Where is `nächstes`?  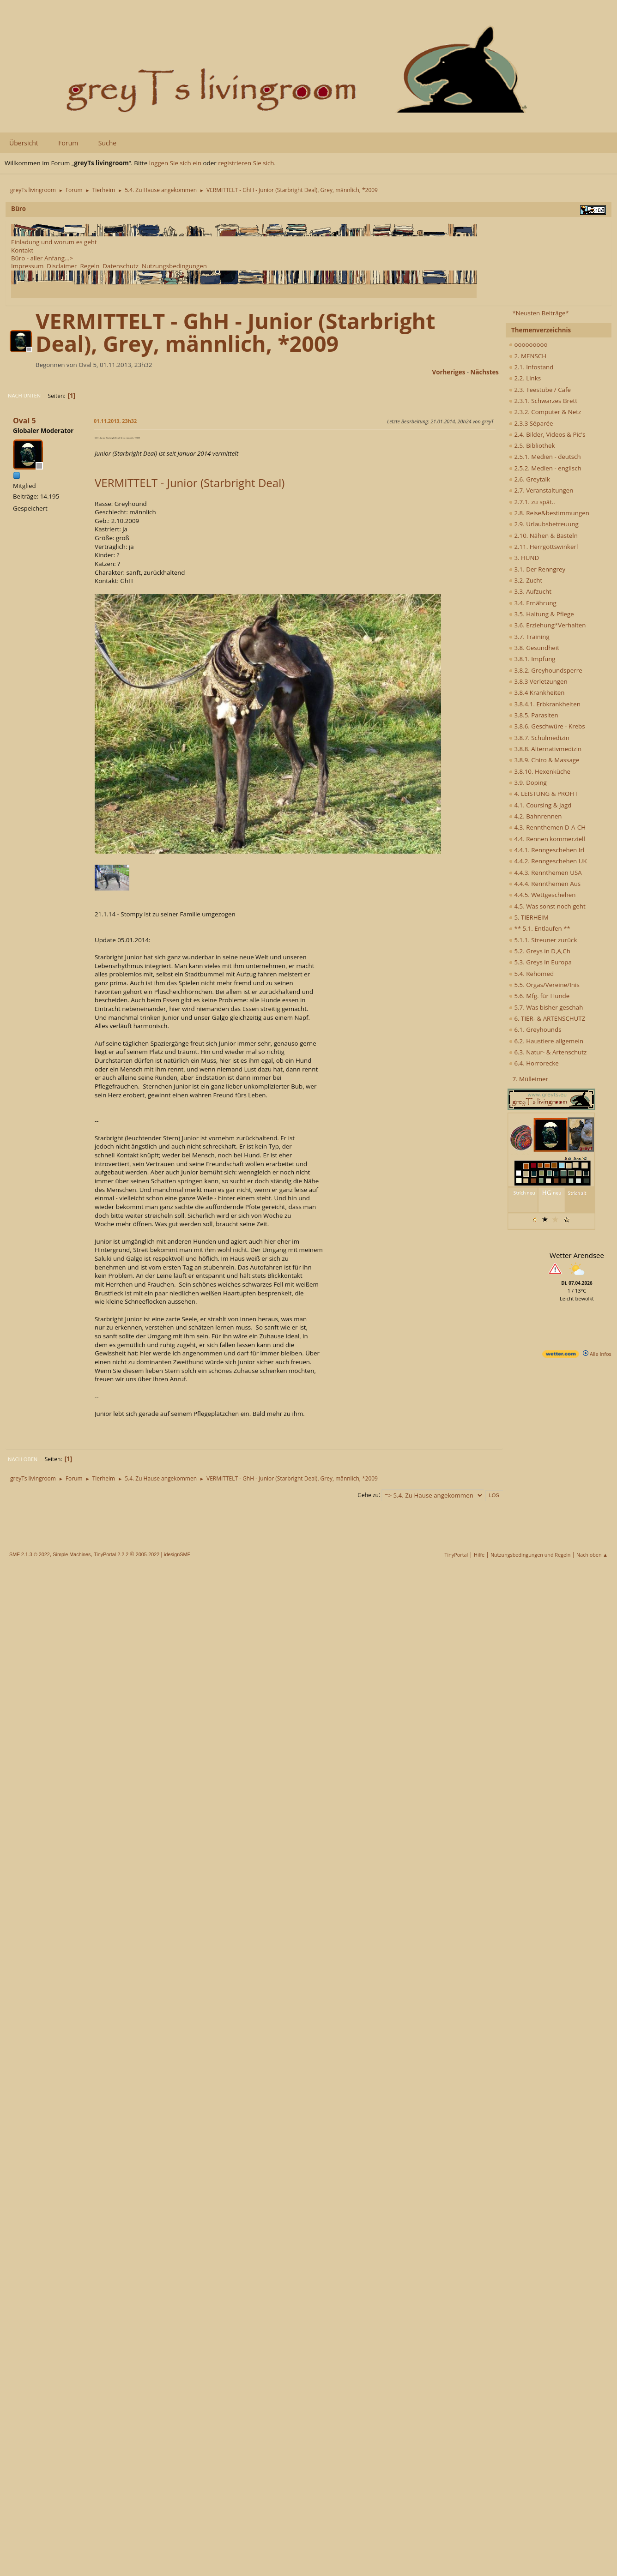 nächstes is located at coordinates (485, 372).